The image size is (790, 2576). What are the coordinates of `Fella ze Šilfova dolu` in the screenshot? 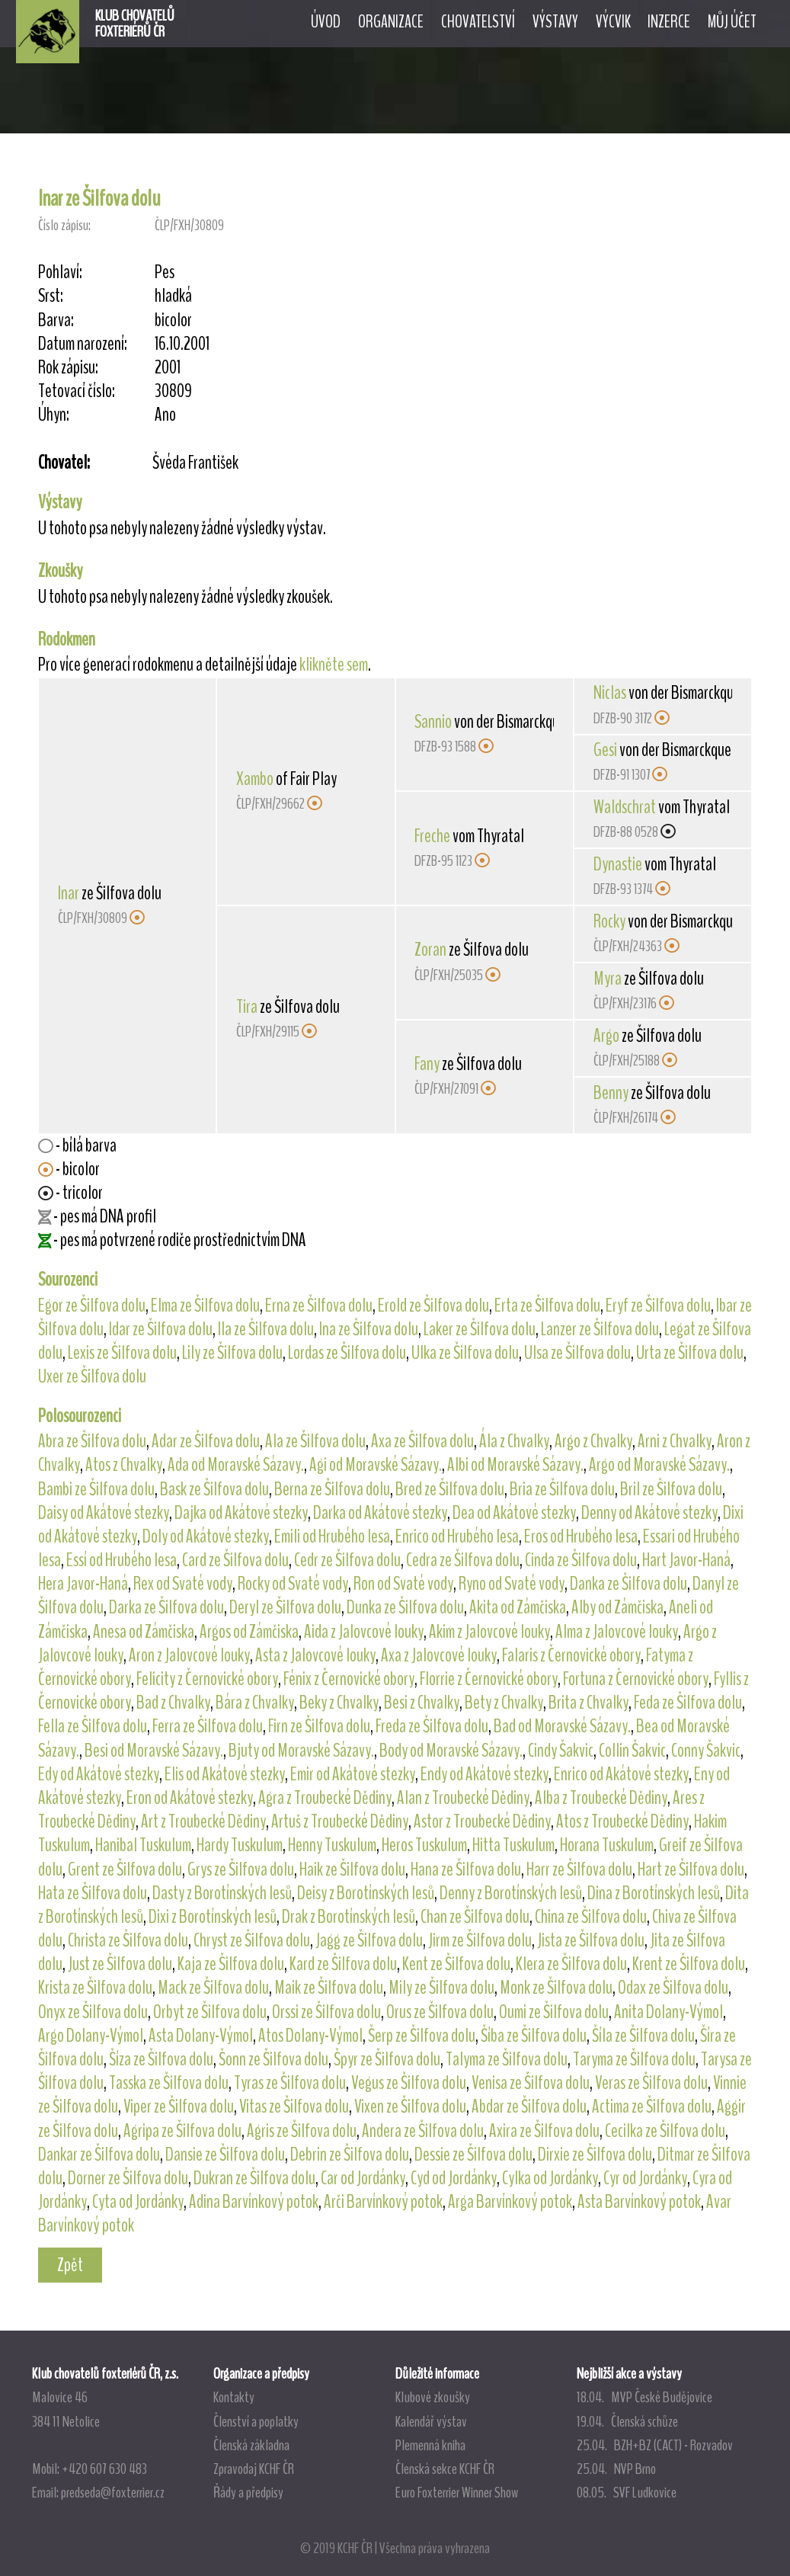 It's located at (92, 1726).